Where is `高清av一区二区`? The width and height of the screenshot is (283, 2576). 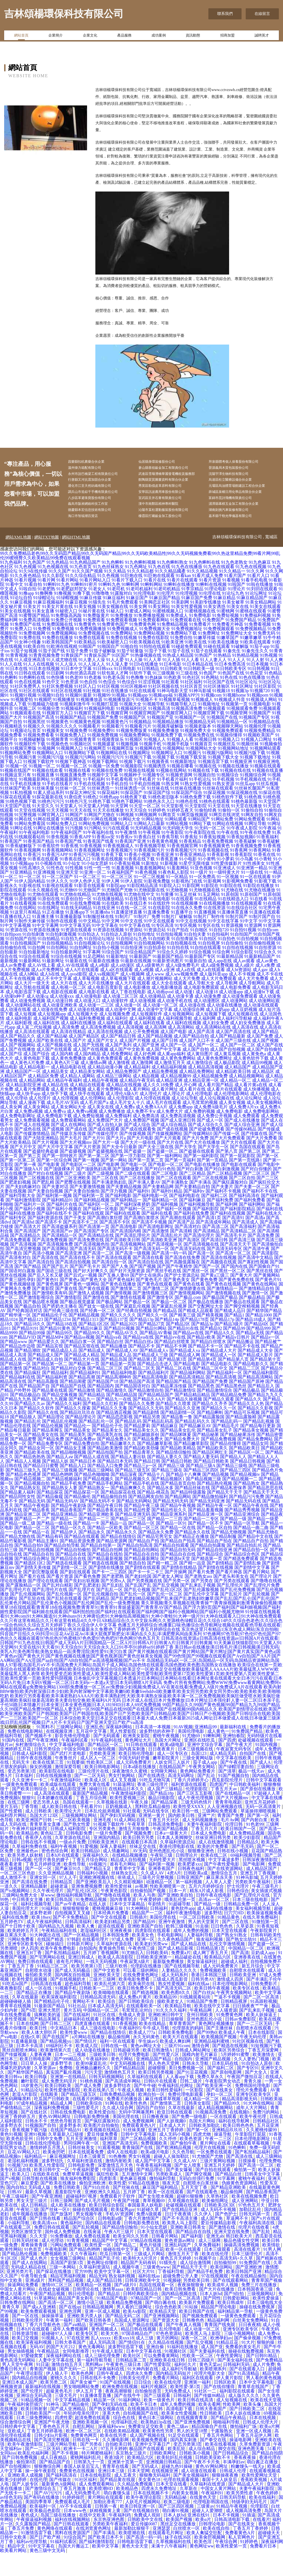
高清av一区二区 is located at coordinates (214, 1922).